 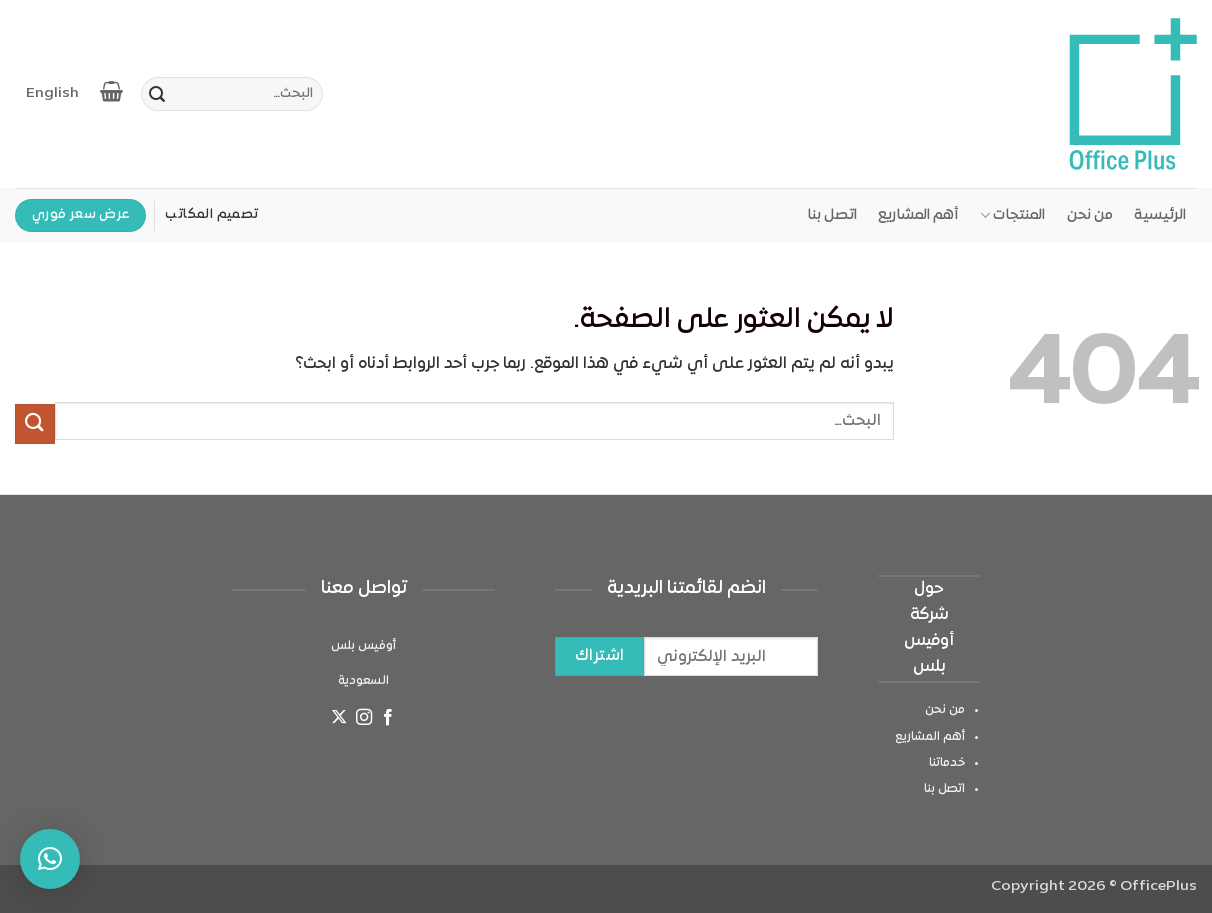 I want to click on [button], so click(x=50, y=859).